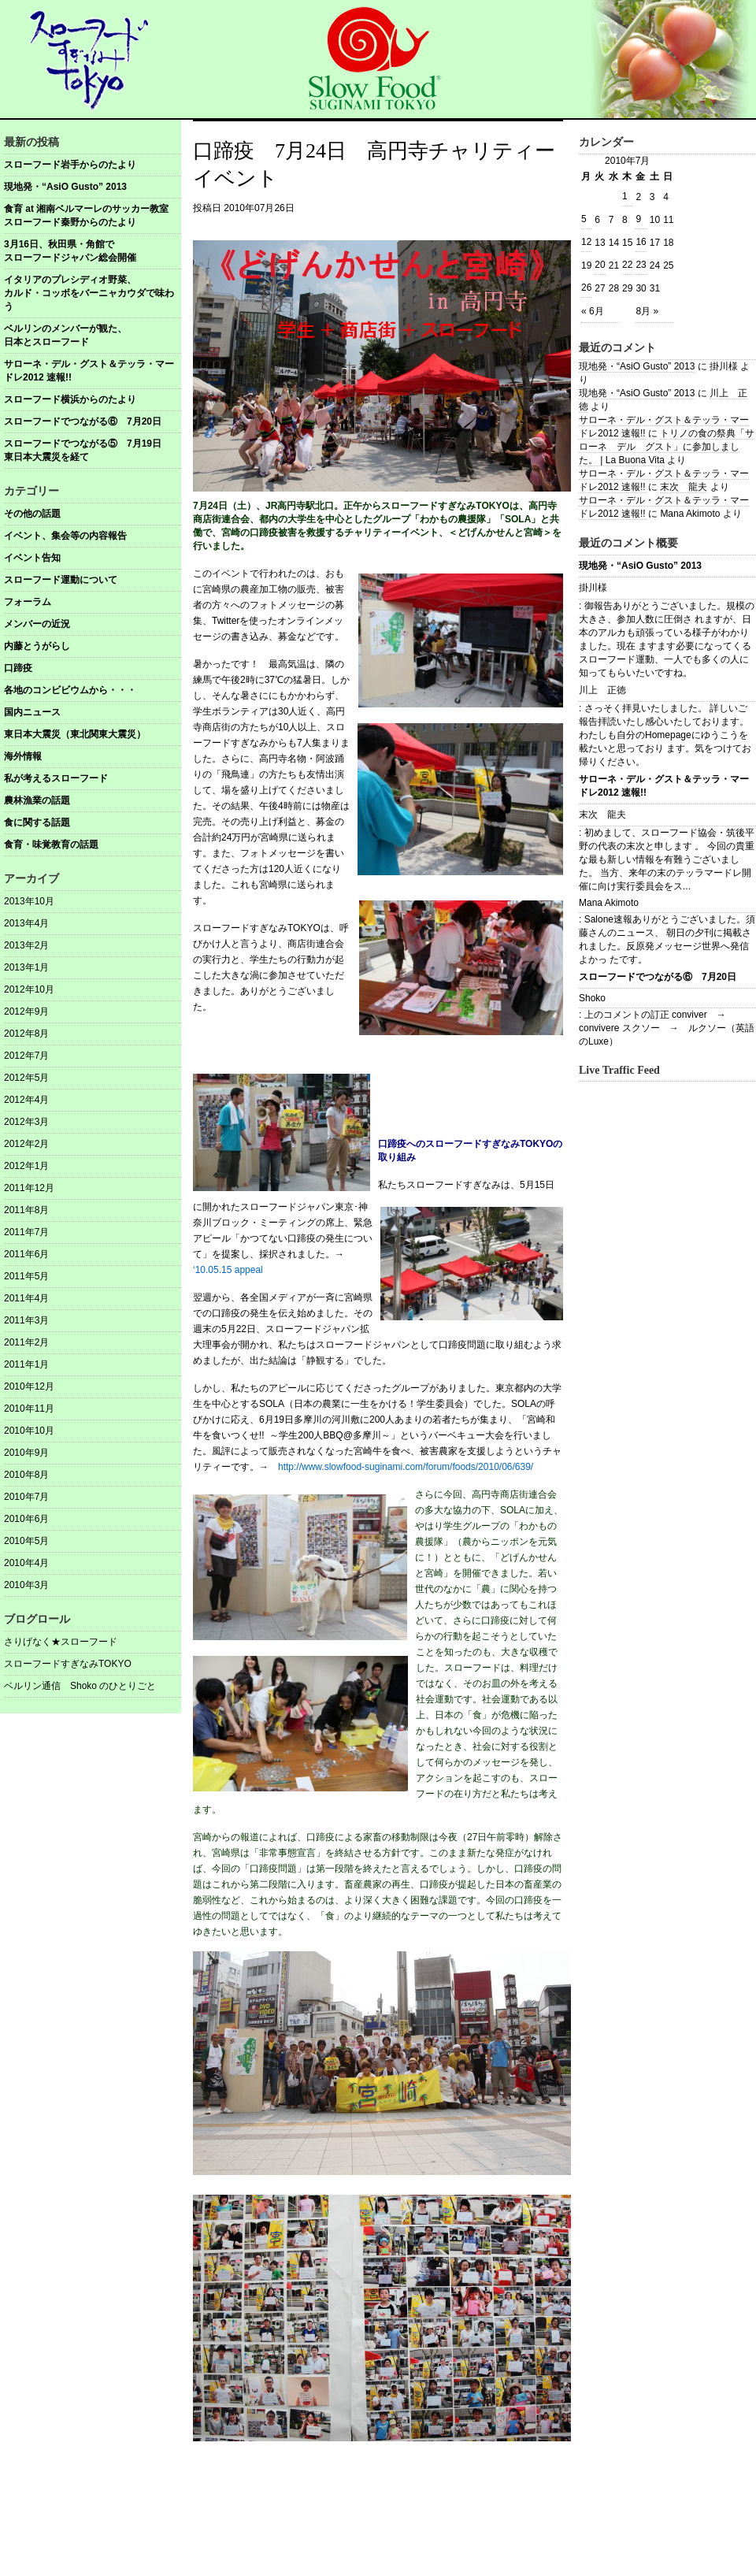  I want to click on スローフード横浜からのたより, so click(70, 399).